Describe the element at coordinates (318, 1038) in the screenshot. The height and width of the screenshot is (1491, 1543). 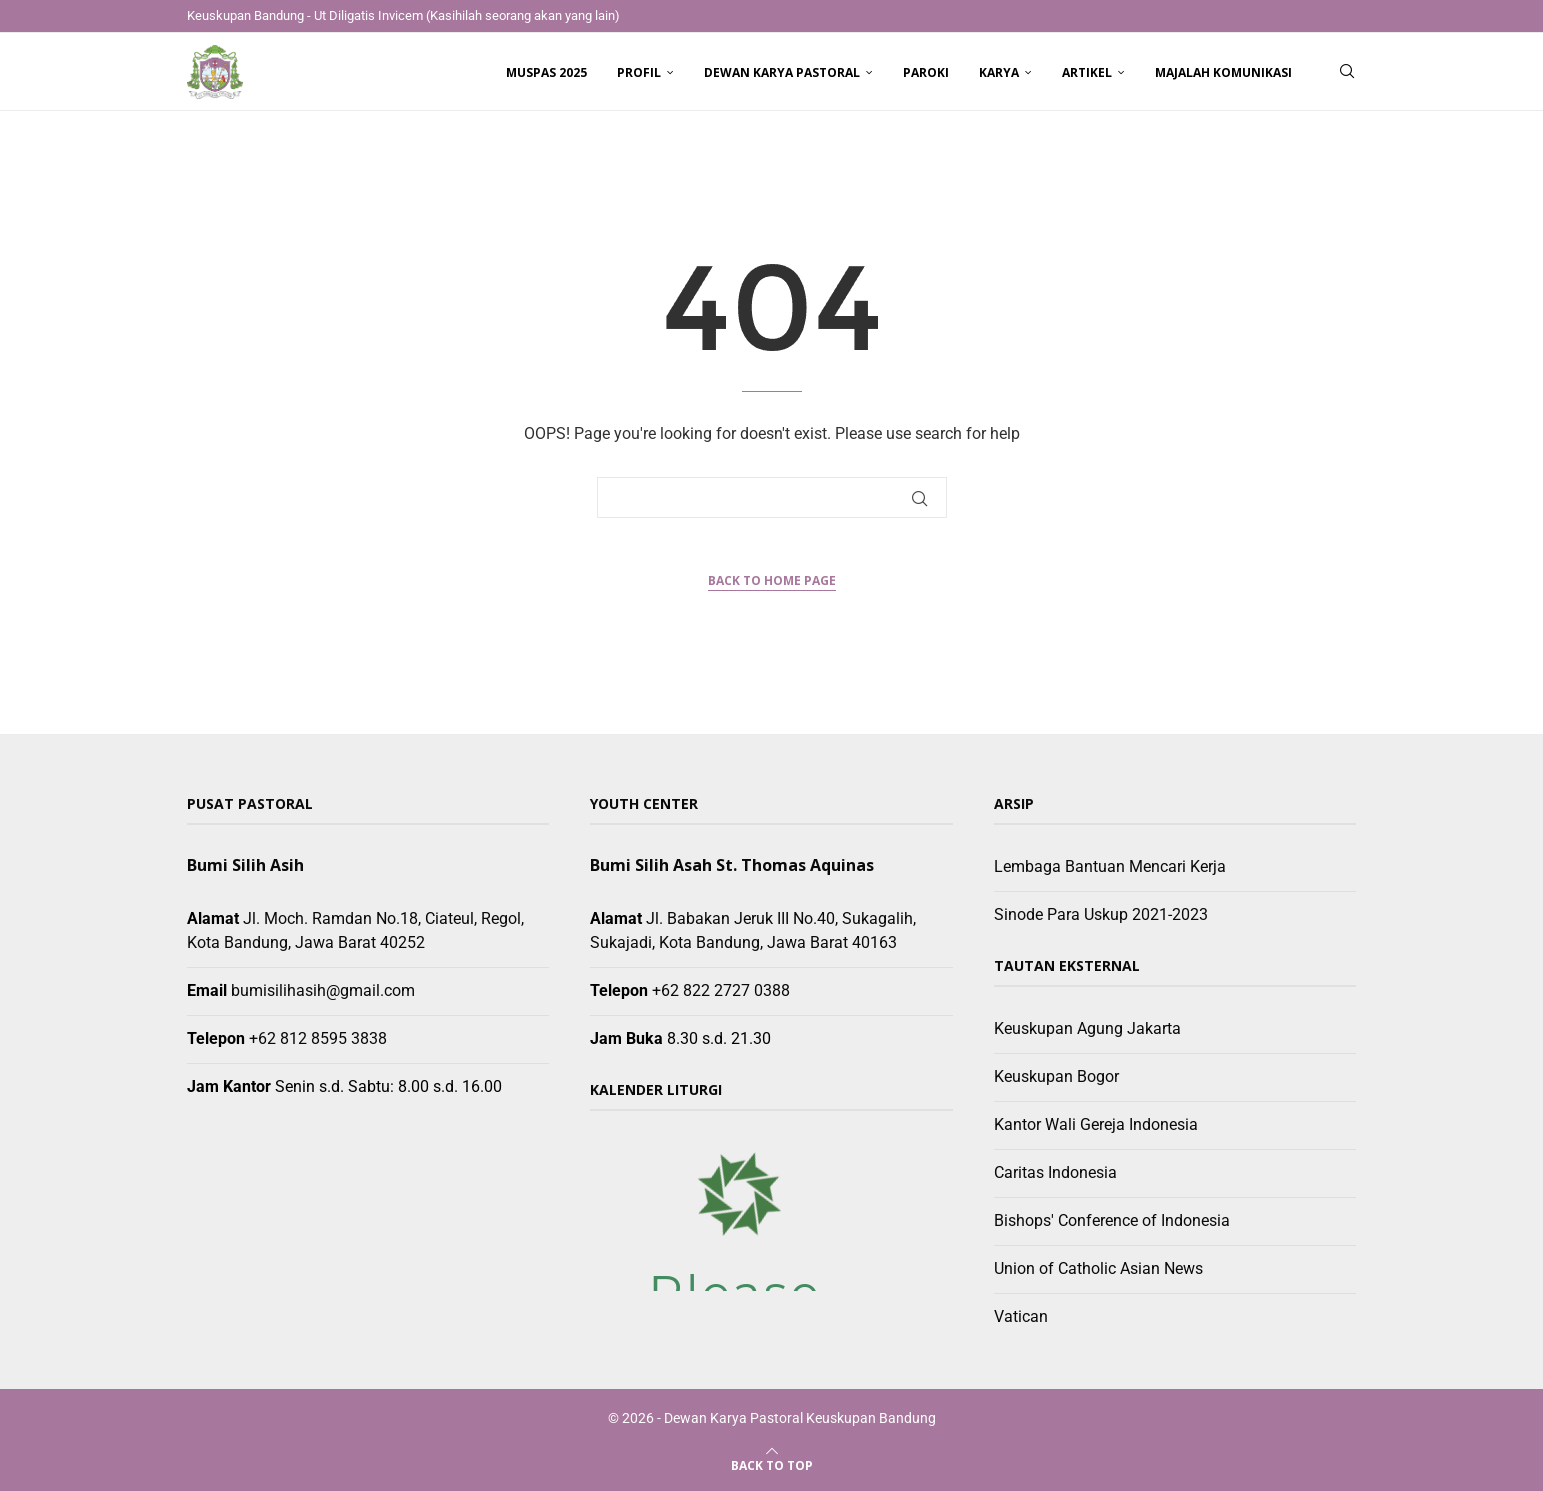
I see `+62 812 8595 3838` at that location.